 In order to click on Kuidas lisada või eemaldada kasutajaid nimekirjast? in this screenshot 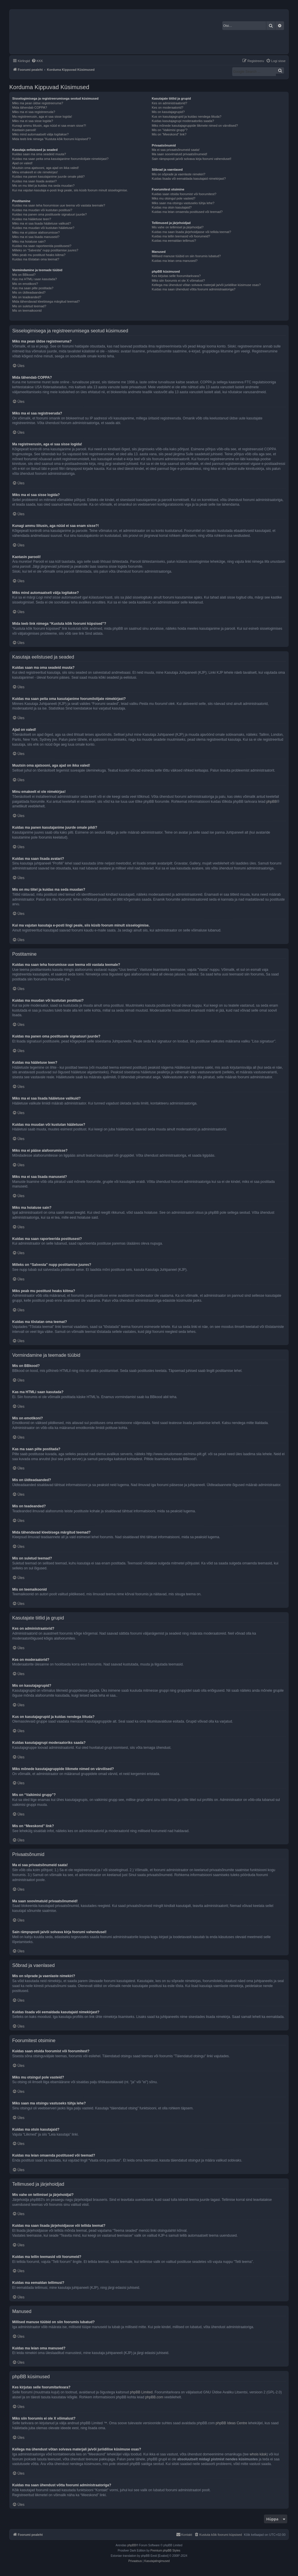, I will do `click(189, 178)`.